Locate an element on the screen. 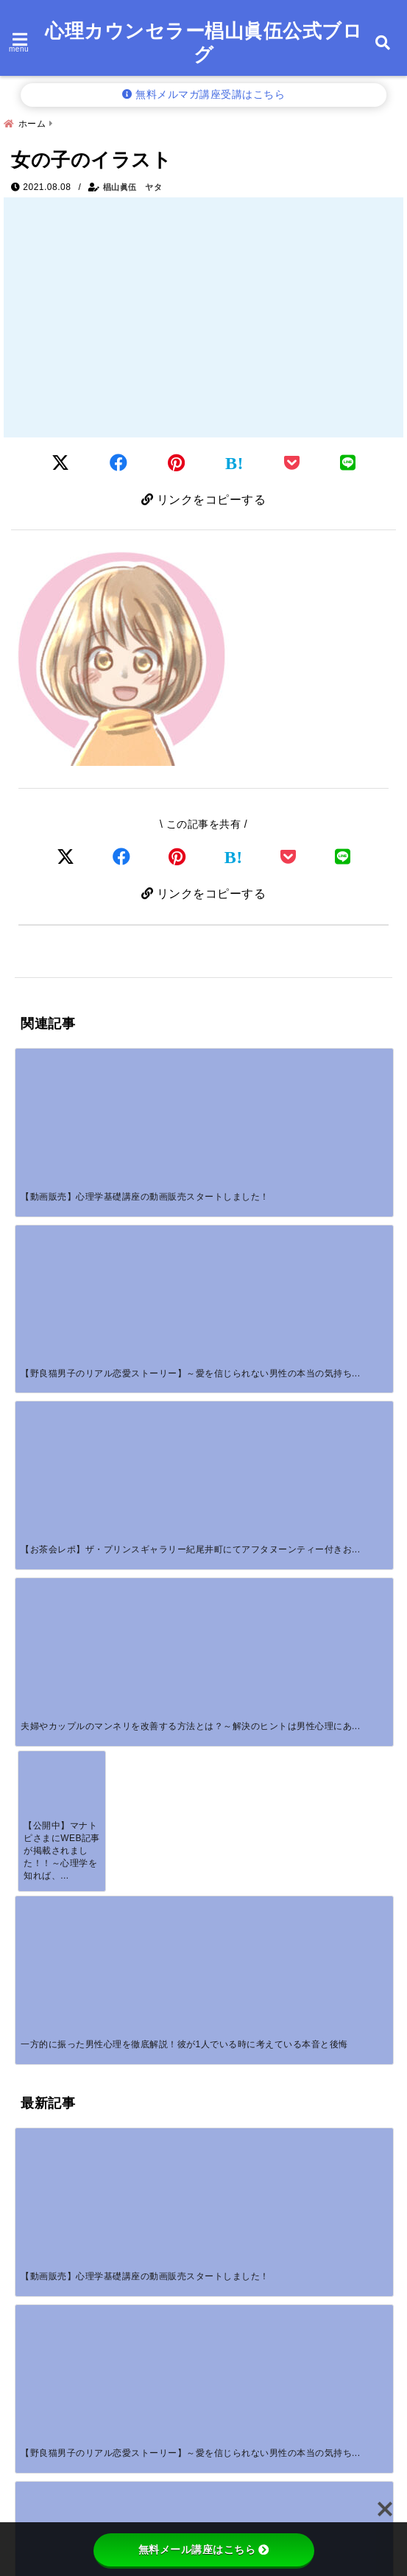  [Facebookでシェア] is located at coordinates (119, 463).